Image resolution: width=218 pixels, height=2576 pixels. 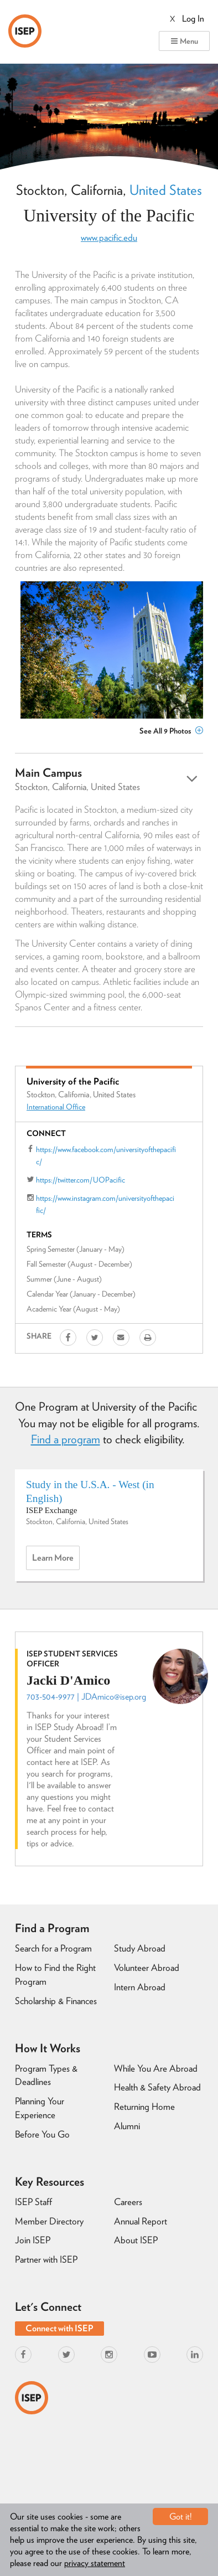 What do you see at coordinates (59, 2328) in the screenshot?
I see `Connect with ISEP` at bounding box center [59, 2328].